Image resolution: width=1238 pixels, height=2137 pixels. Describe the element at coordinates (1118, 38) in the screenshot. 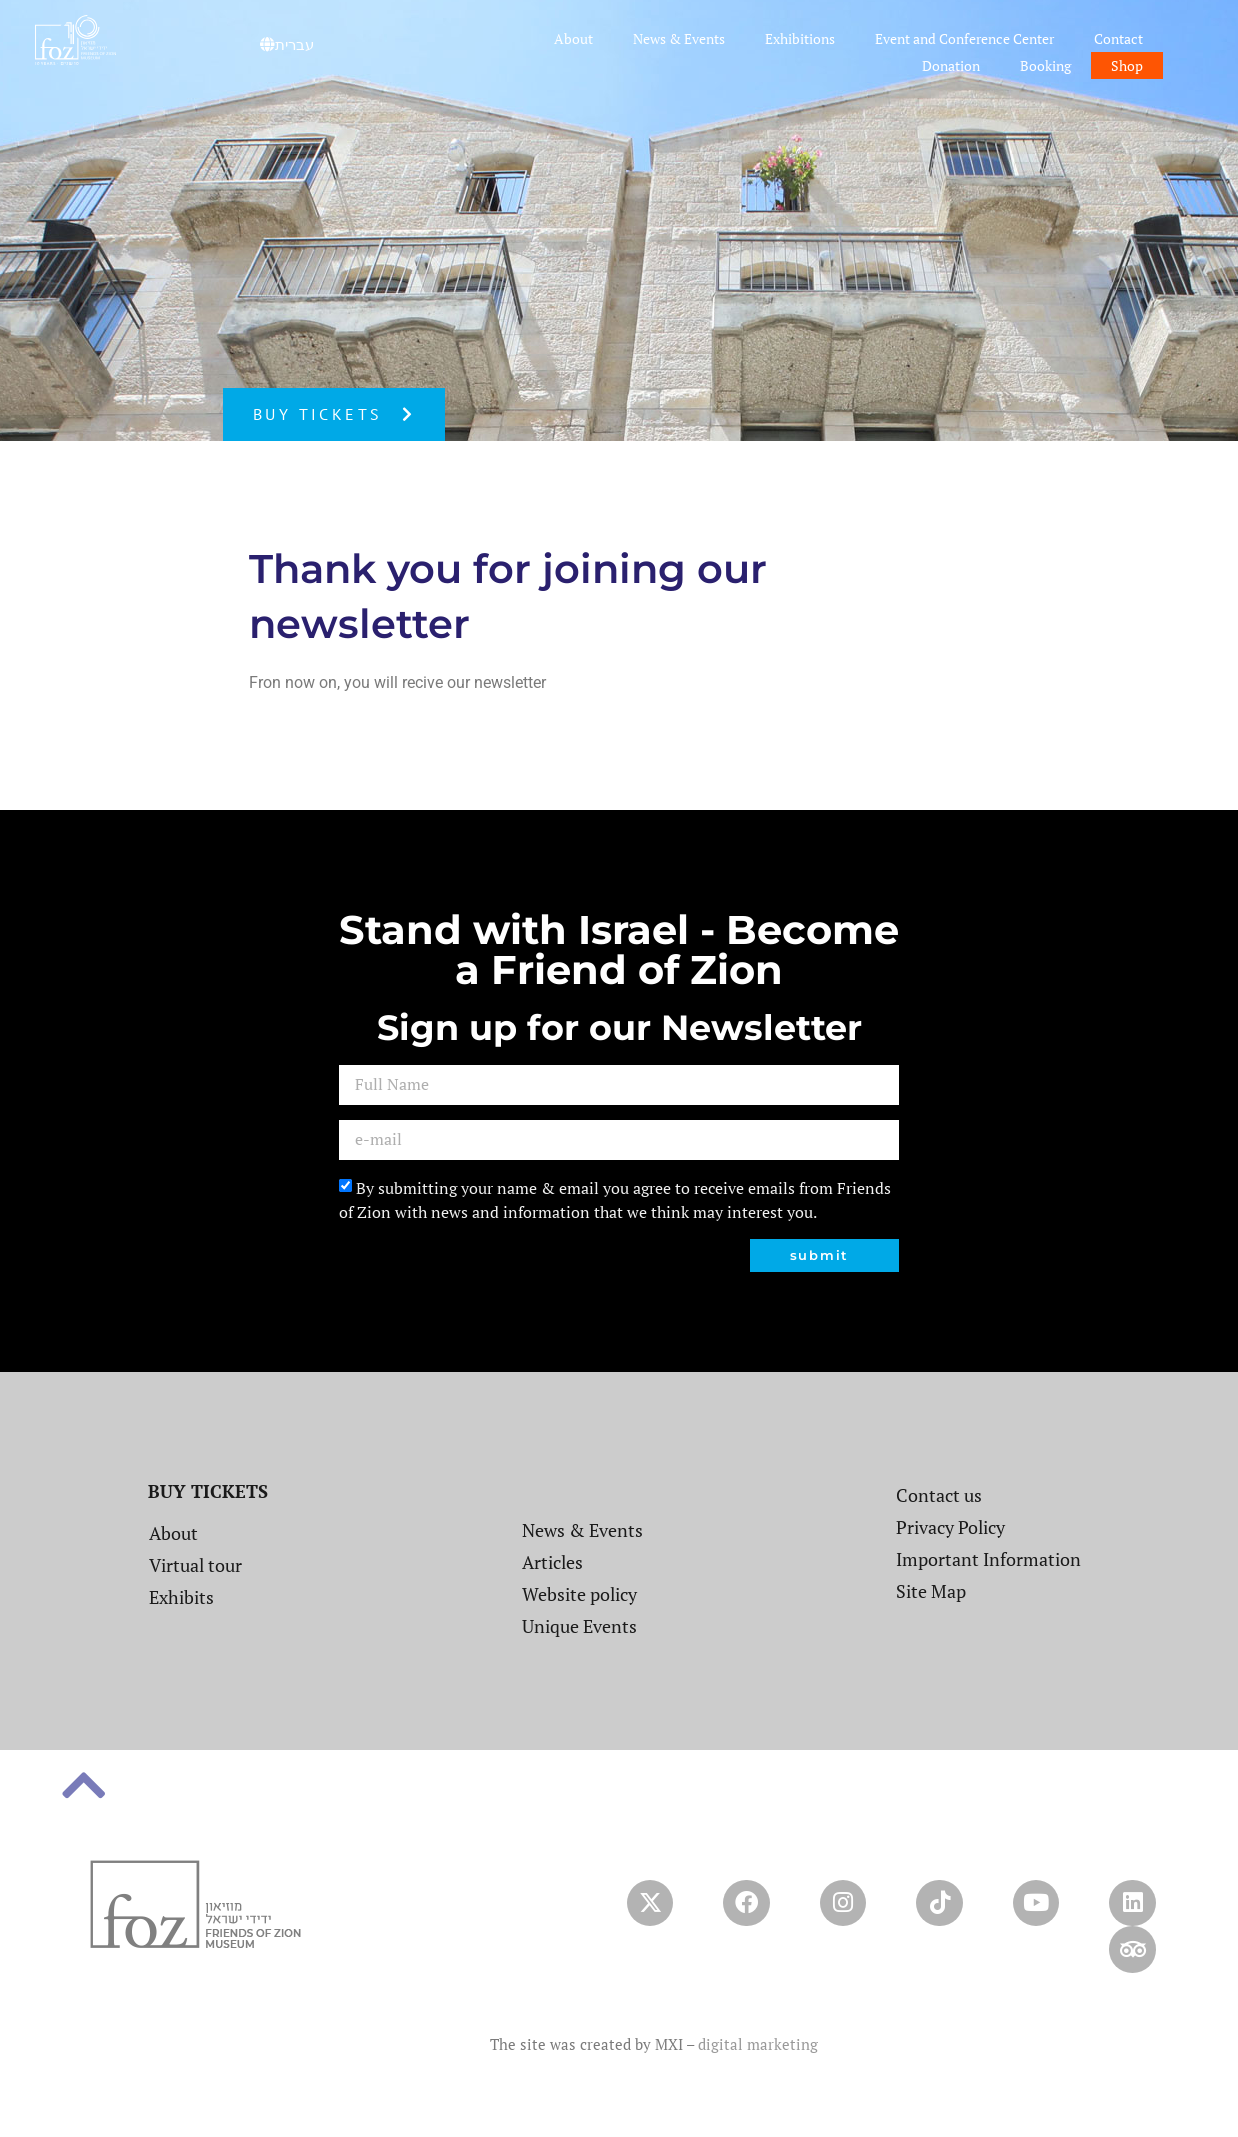

I see `Contact` at that location.